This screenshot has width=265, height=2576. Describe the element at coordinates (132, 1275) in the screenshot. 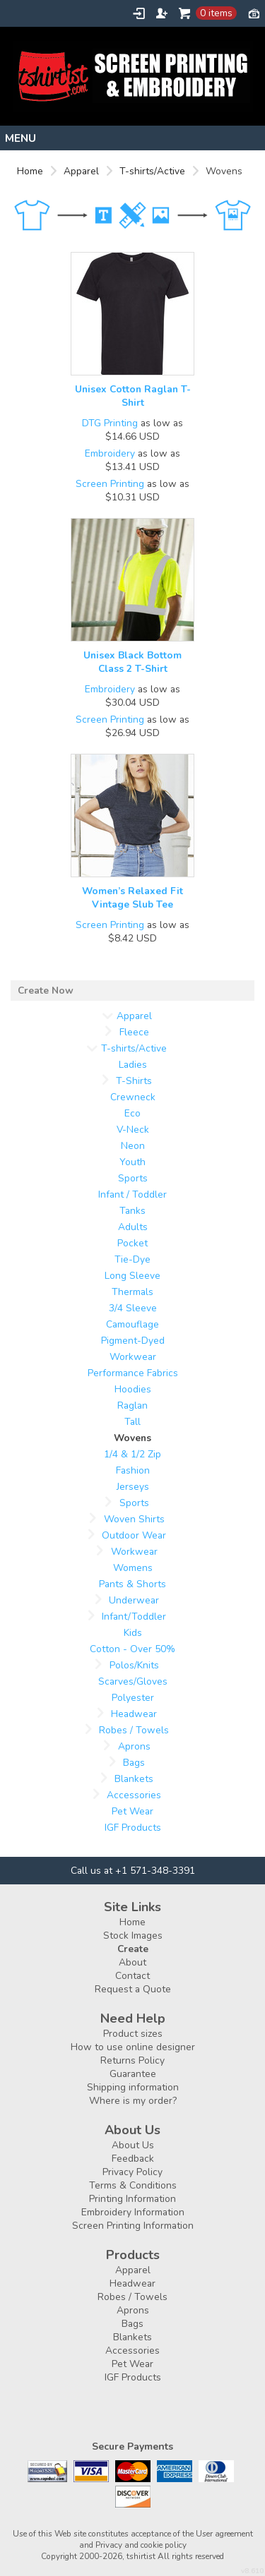

I see `Long Sleeve` at that location.